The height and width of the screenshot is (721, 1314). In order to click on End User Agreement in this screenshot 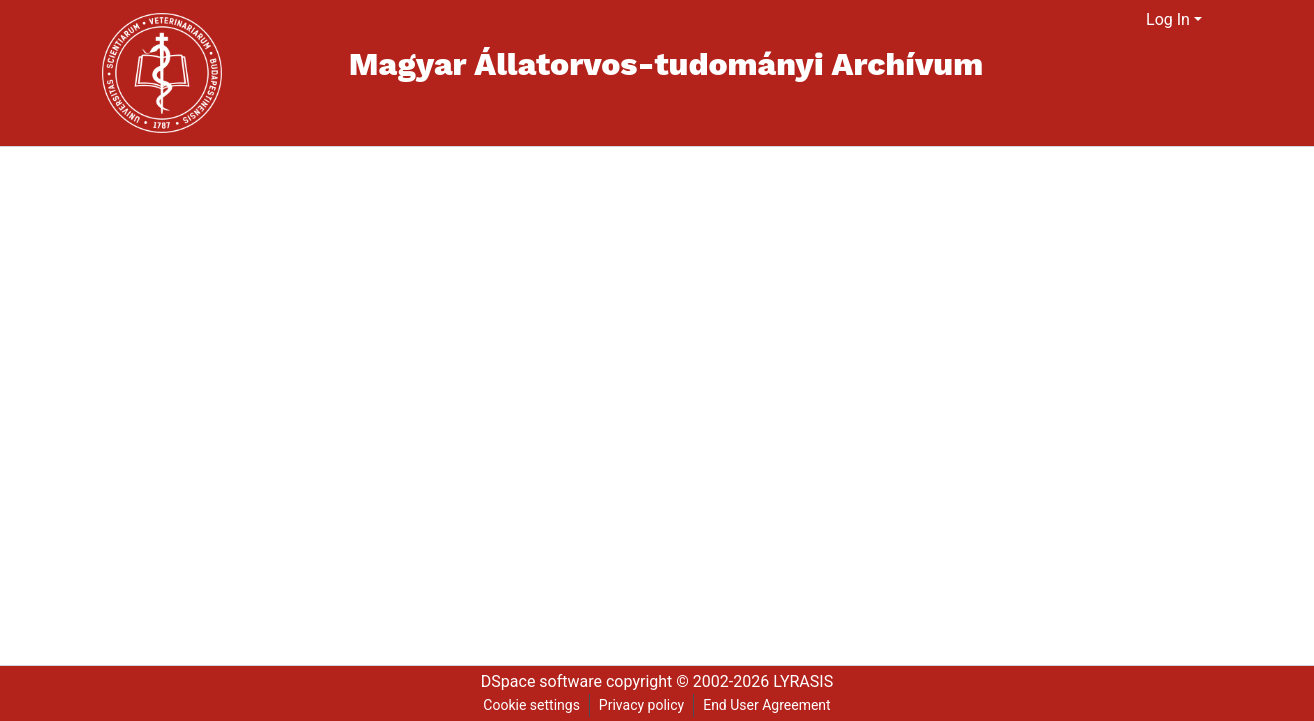, I will do `click(766, 705)`.